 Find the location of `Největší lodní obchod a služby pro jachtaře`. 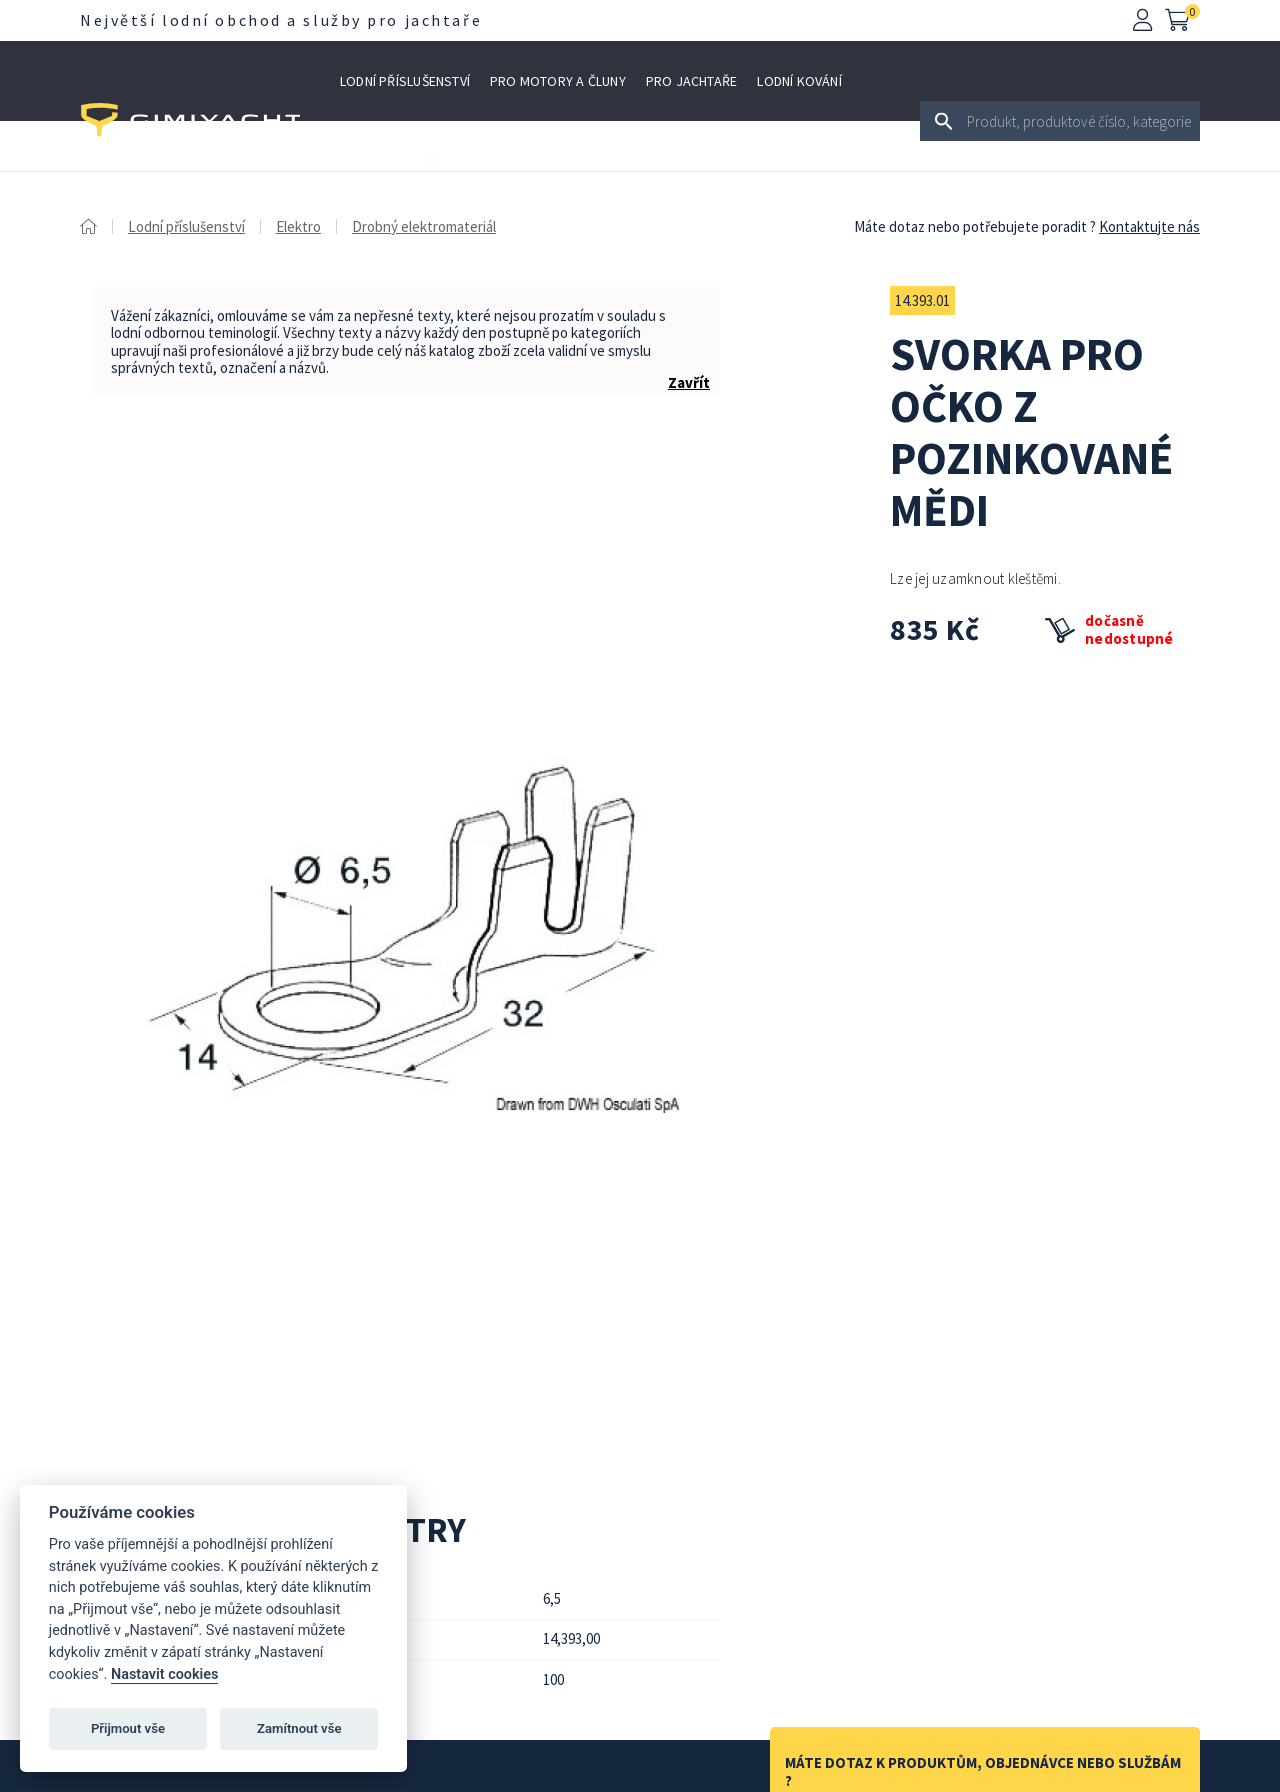

Největší lodní obchod a služby pro jachtaře is located at coordinates (281, 20).